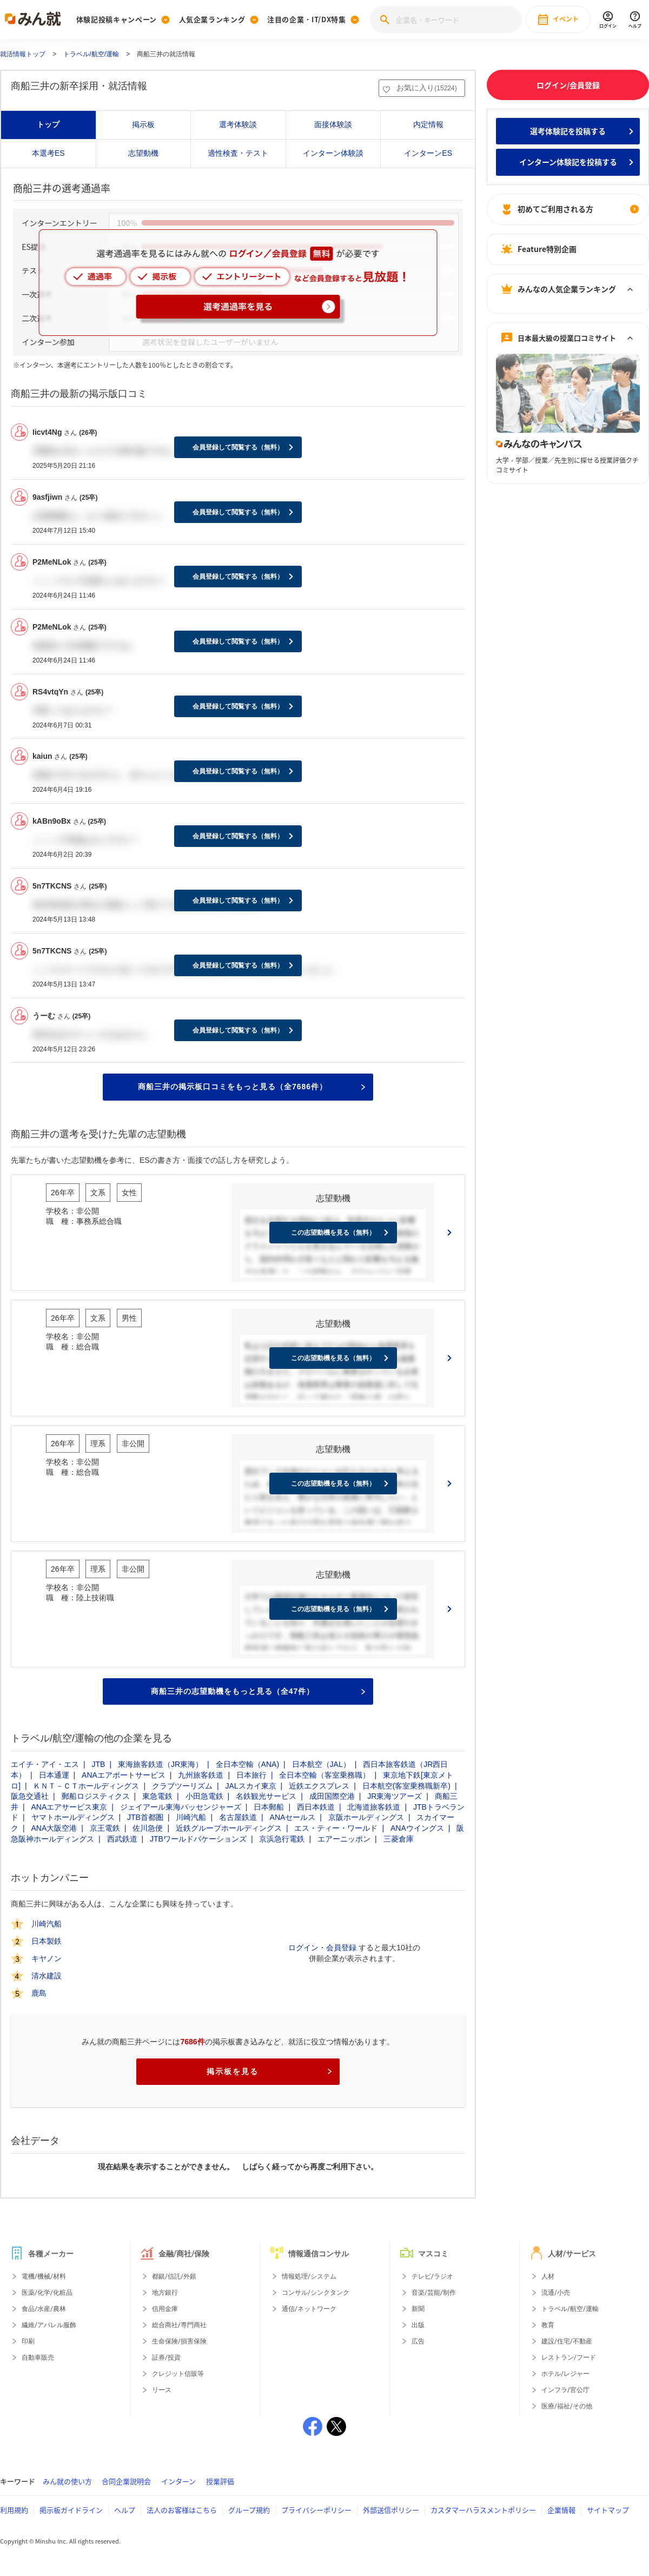  Describe the element at coordinates (54, 1828) in the screenshot. I see `ANA大阪空港` at that location.